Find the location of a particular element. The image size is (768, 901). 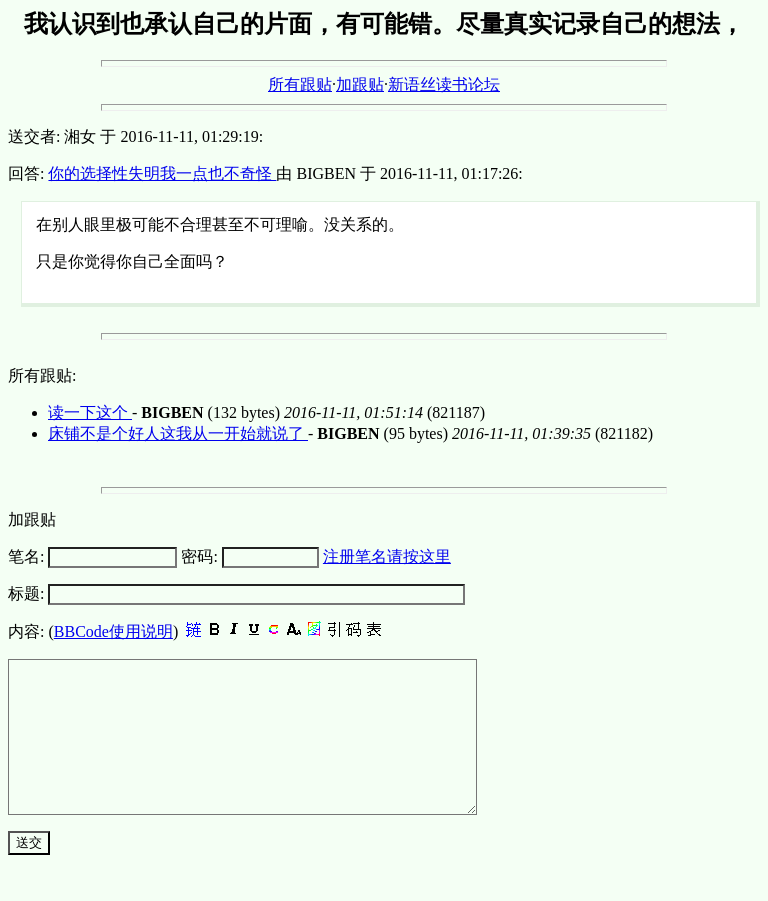

BBCode使用说明 is located at coordinates (113, 631).